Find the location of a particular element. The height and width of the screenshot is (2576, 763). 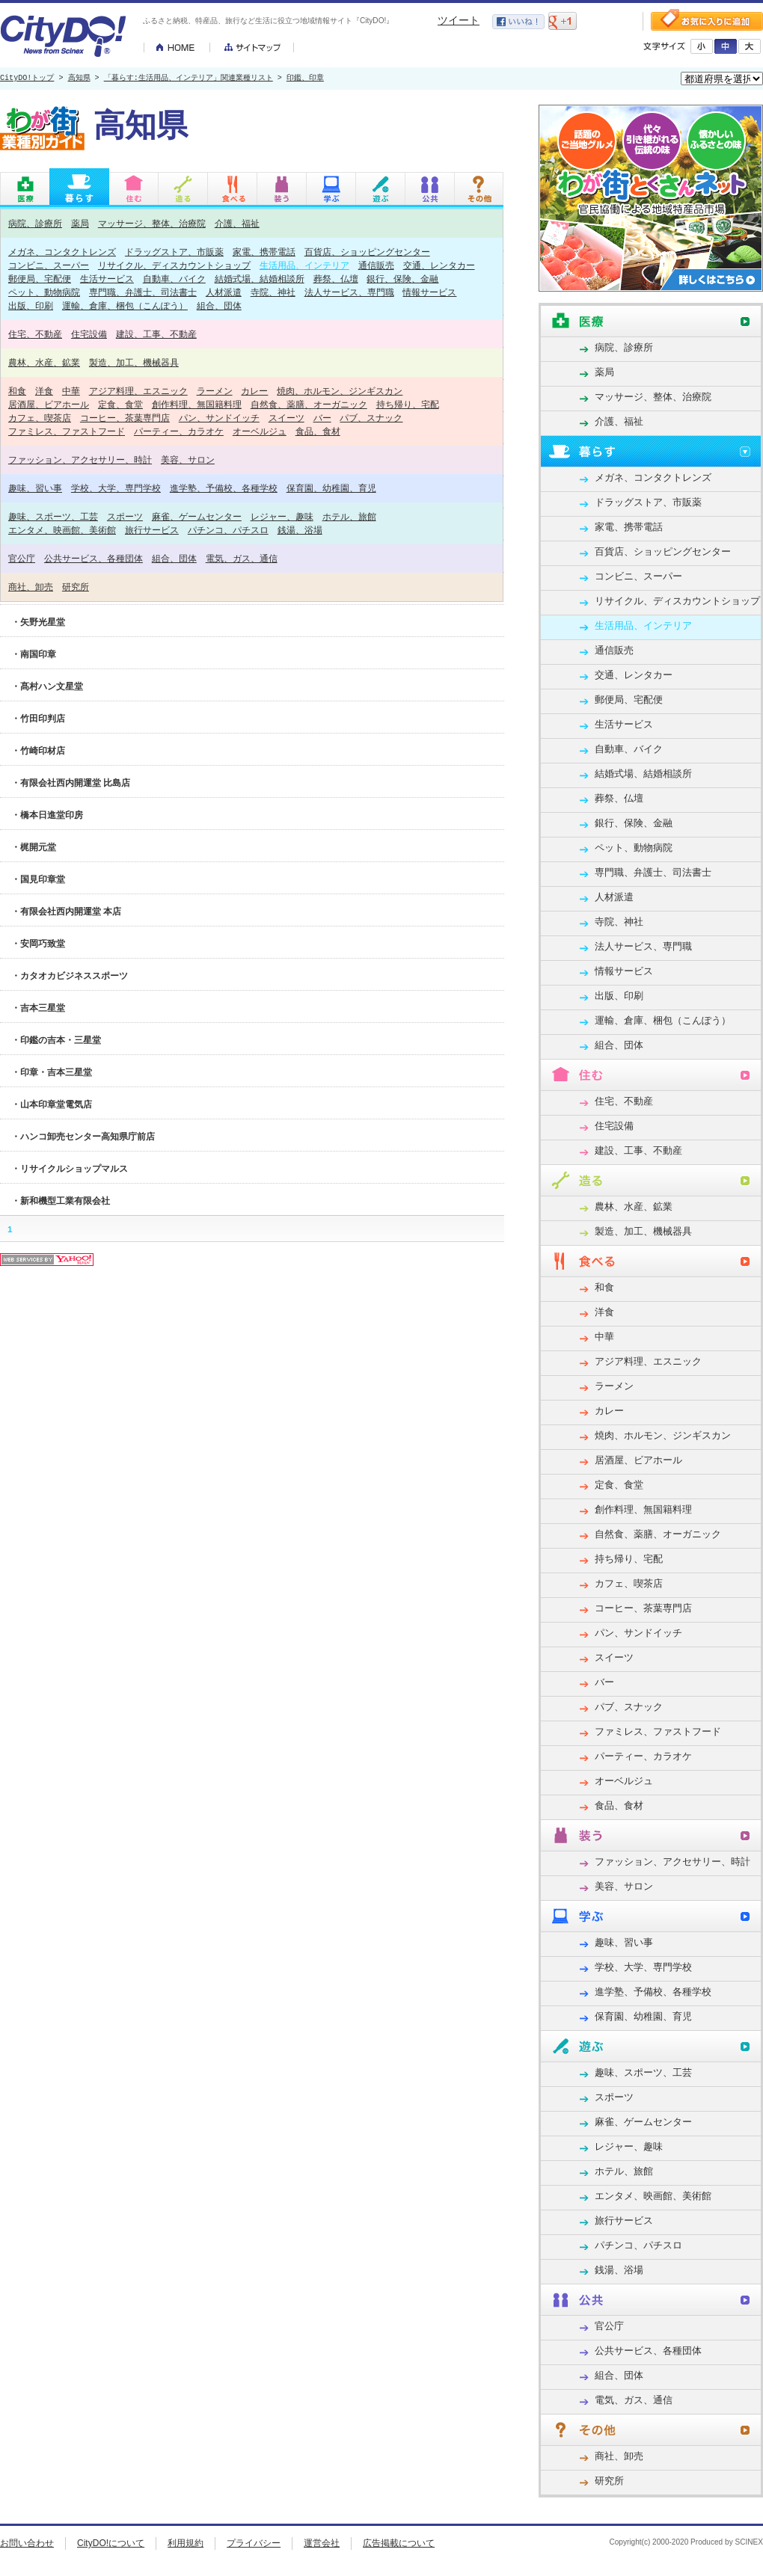

自動車、バイク is located at coordinates (174, 278).